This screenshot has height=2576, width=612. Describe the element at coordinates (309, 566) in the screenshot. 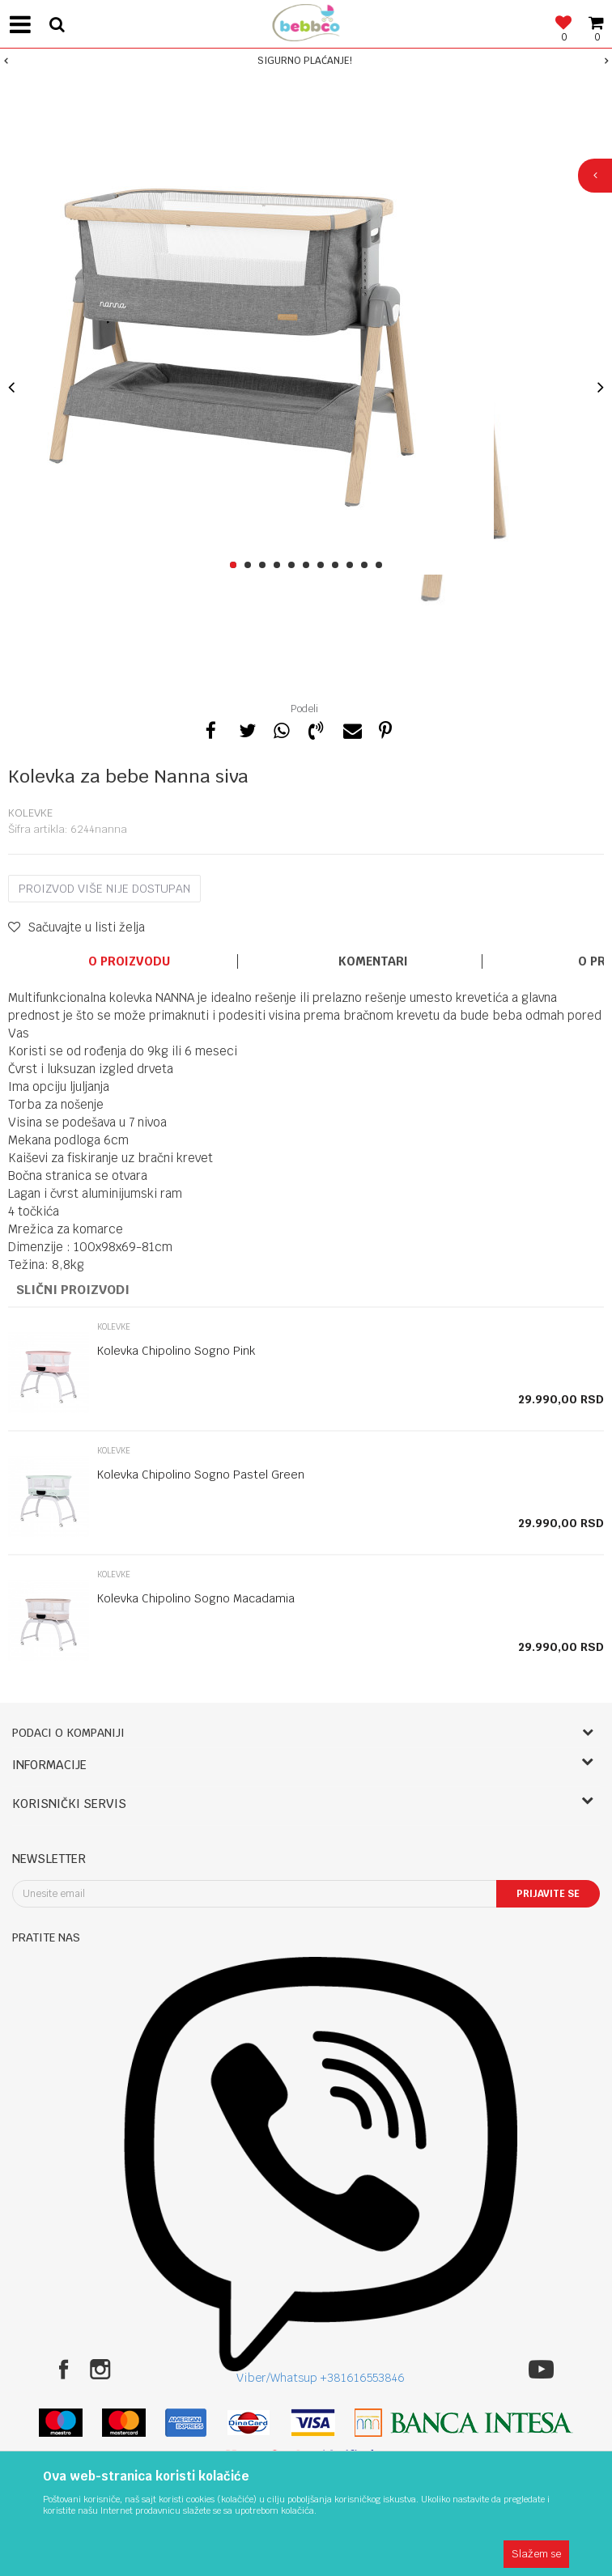

I see `6 [button]` at that location.